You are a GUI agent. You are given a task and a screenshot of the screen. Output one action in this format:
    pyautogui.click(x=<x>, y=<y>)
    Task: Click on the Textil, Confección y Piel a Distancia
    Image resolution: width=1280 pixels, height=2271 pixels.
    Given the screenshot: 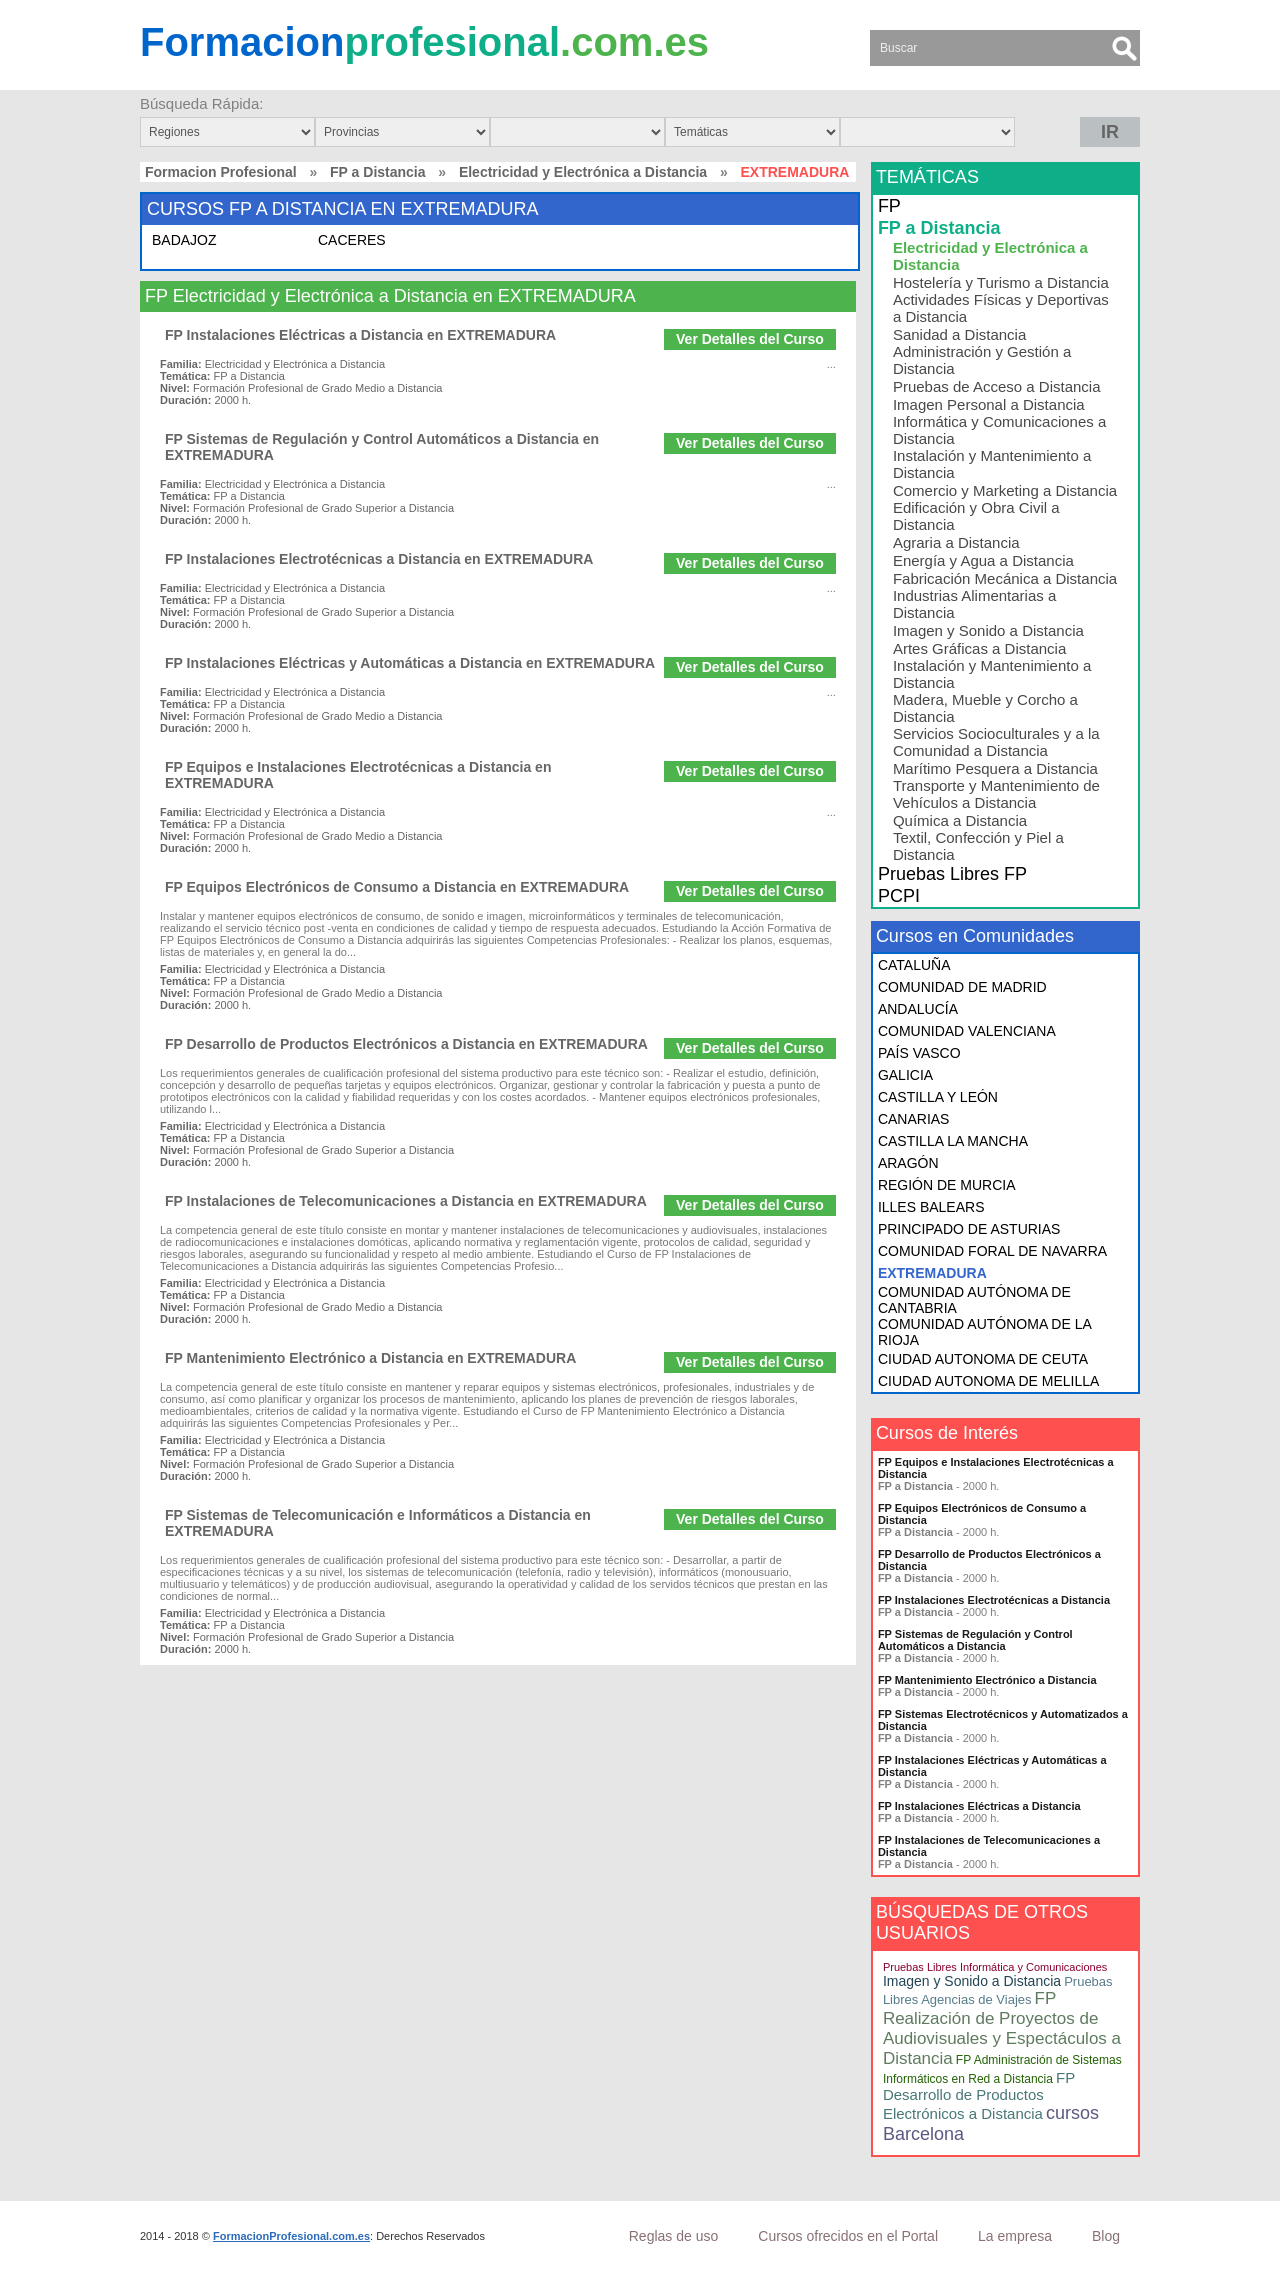 What is the action you would take?
    pyautogui.click(x=978, y=846)
    